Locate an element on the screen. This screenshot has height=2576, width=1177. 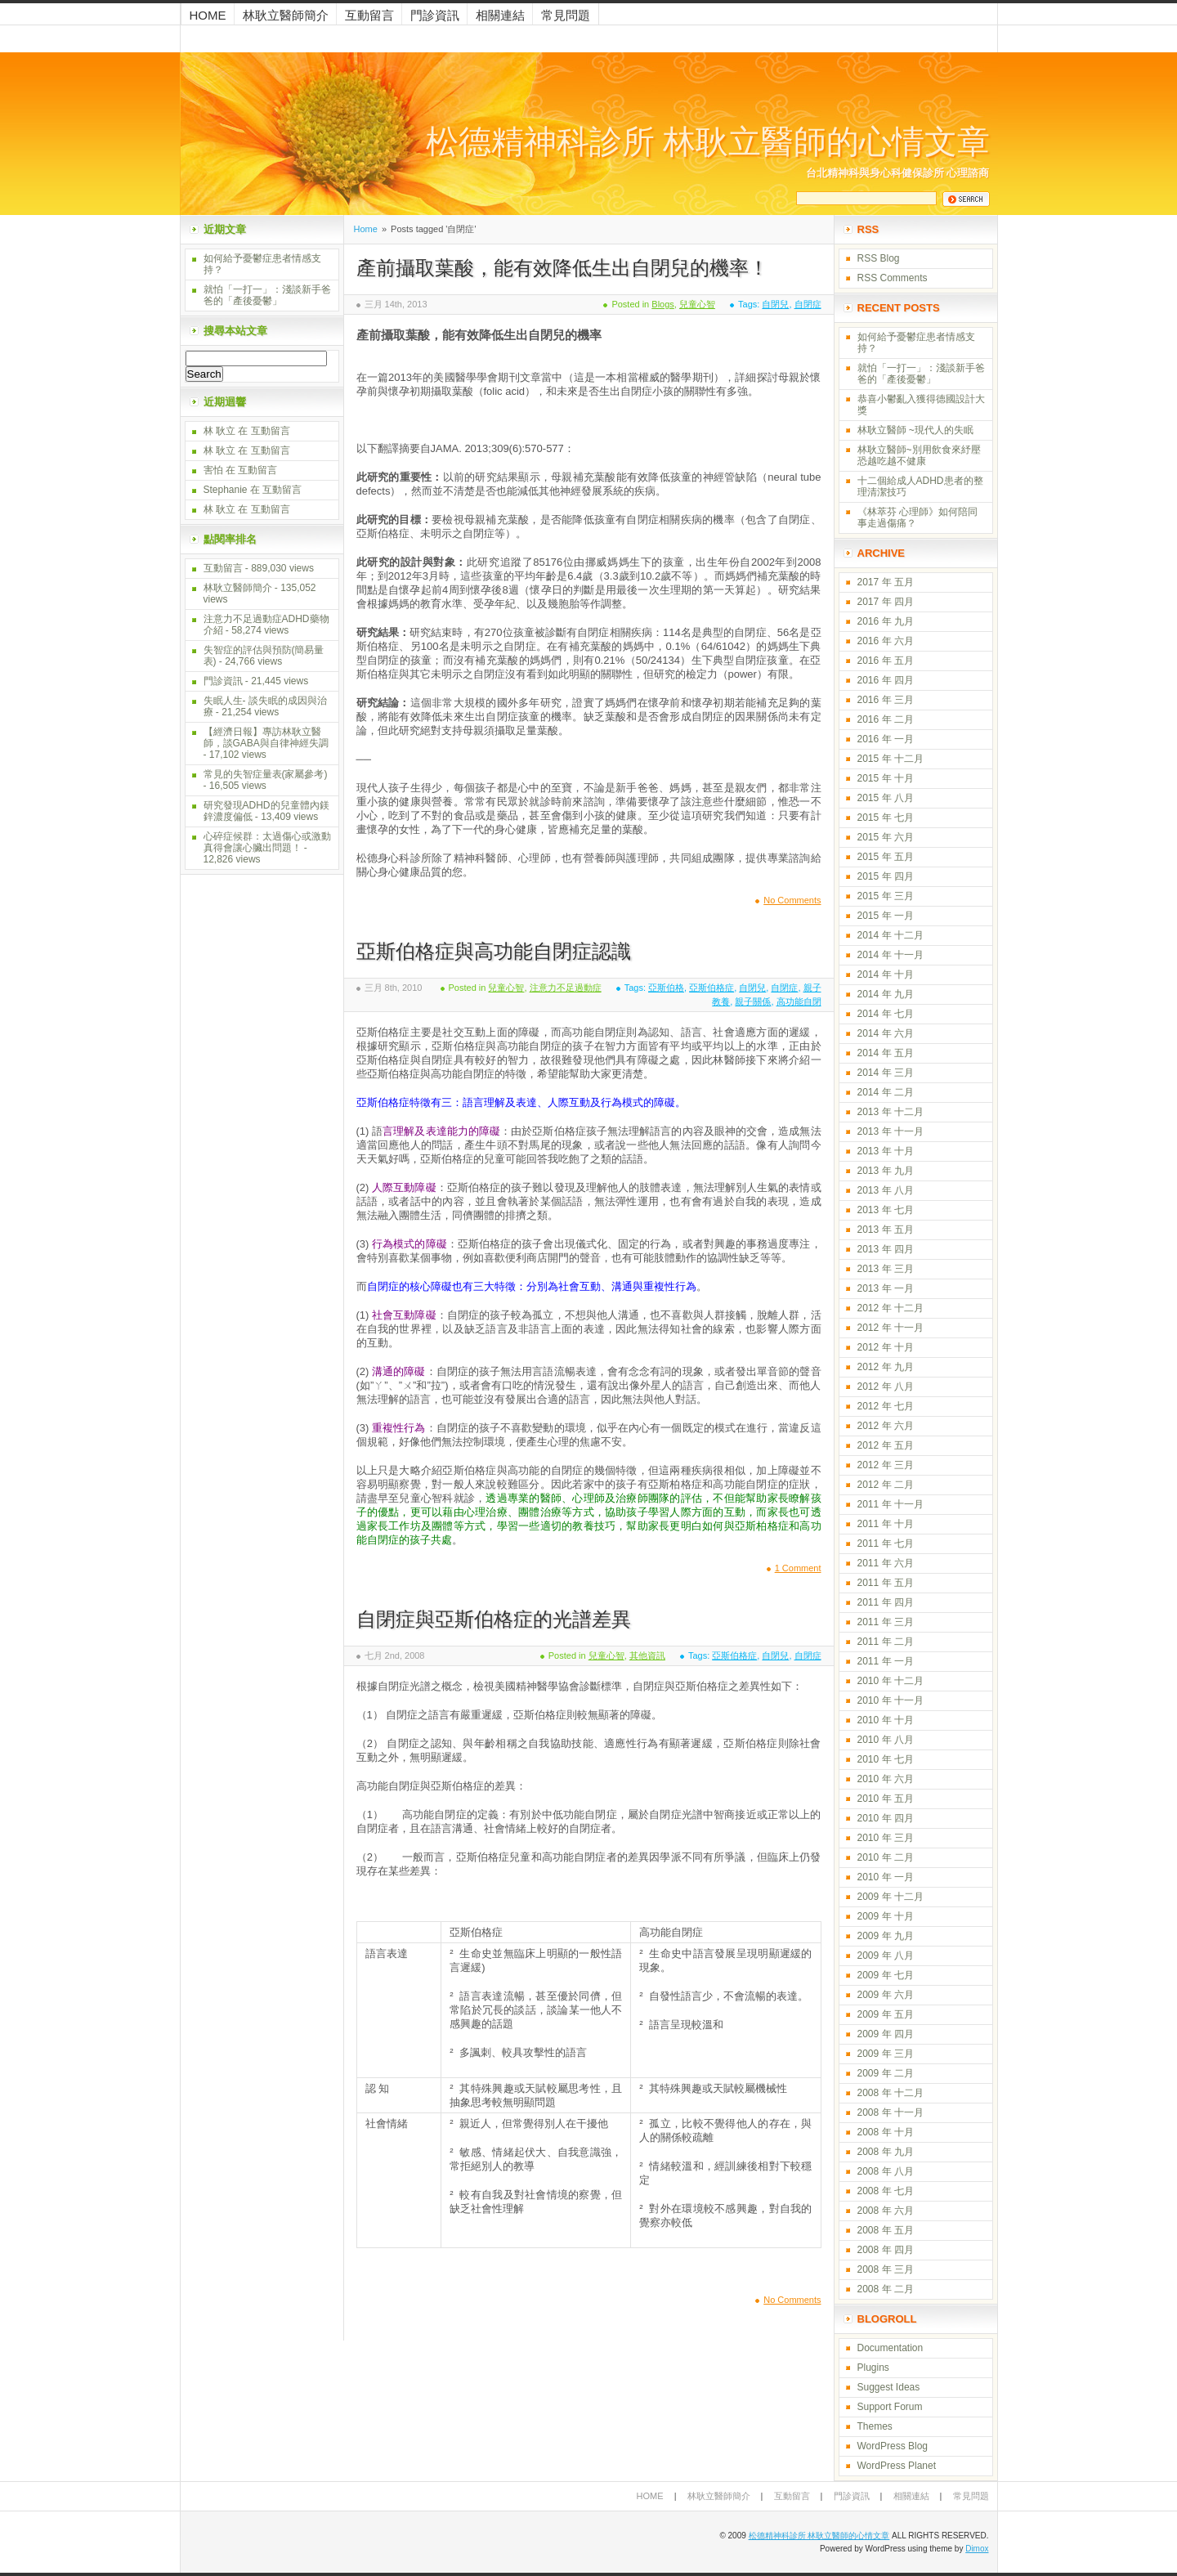
2014 年 七月 is located at coordinates (885, 1013).